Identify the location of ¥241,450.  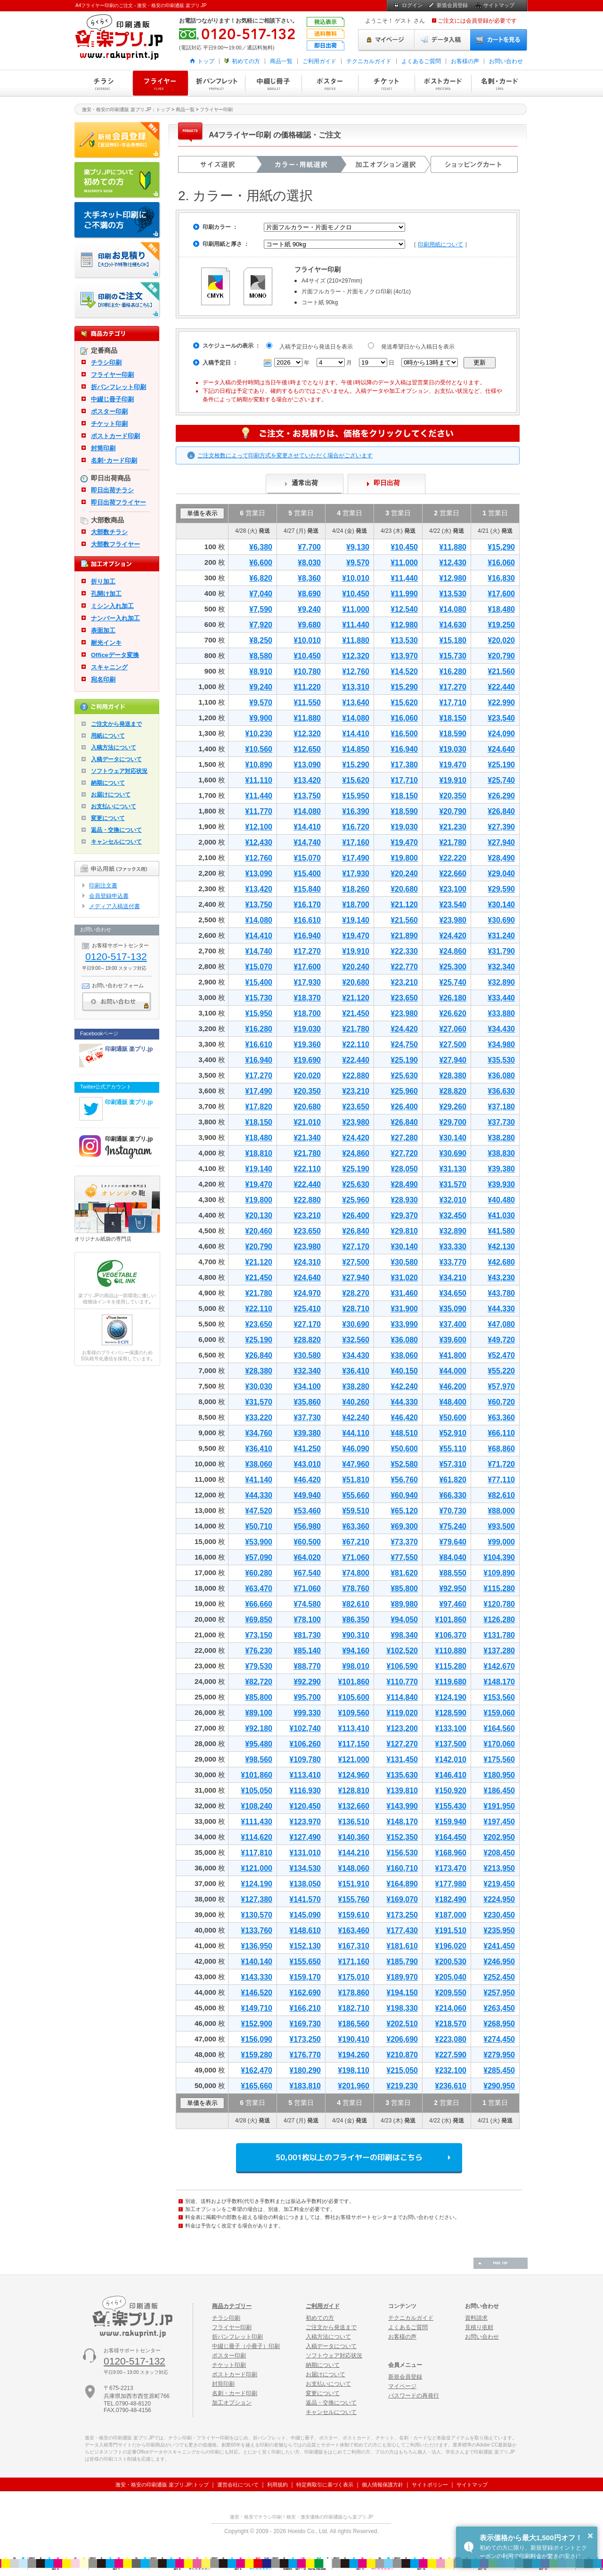
(499, 1946).